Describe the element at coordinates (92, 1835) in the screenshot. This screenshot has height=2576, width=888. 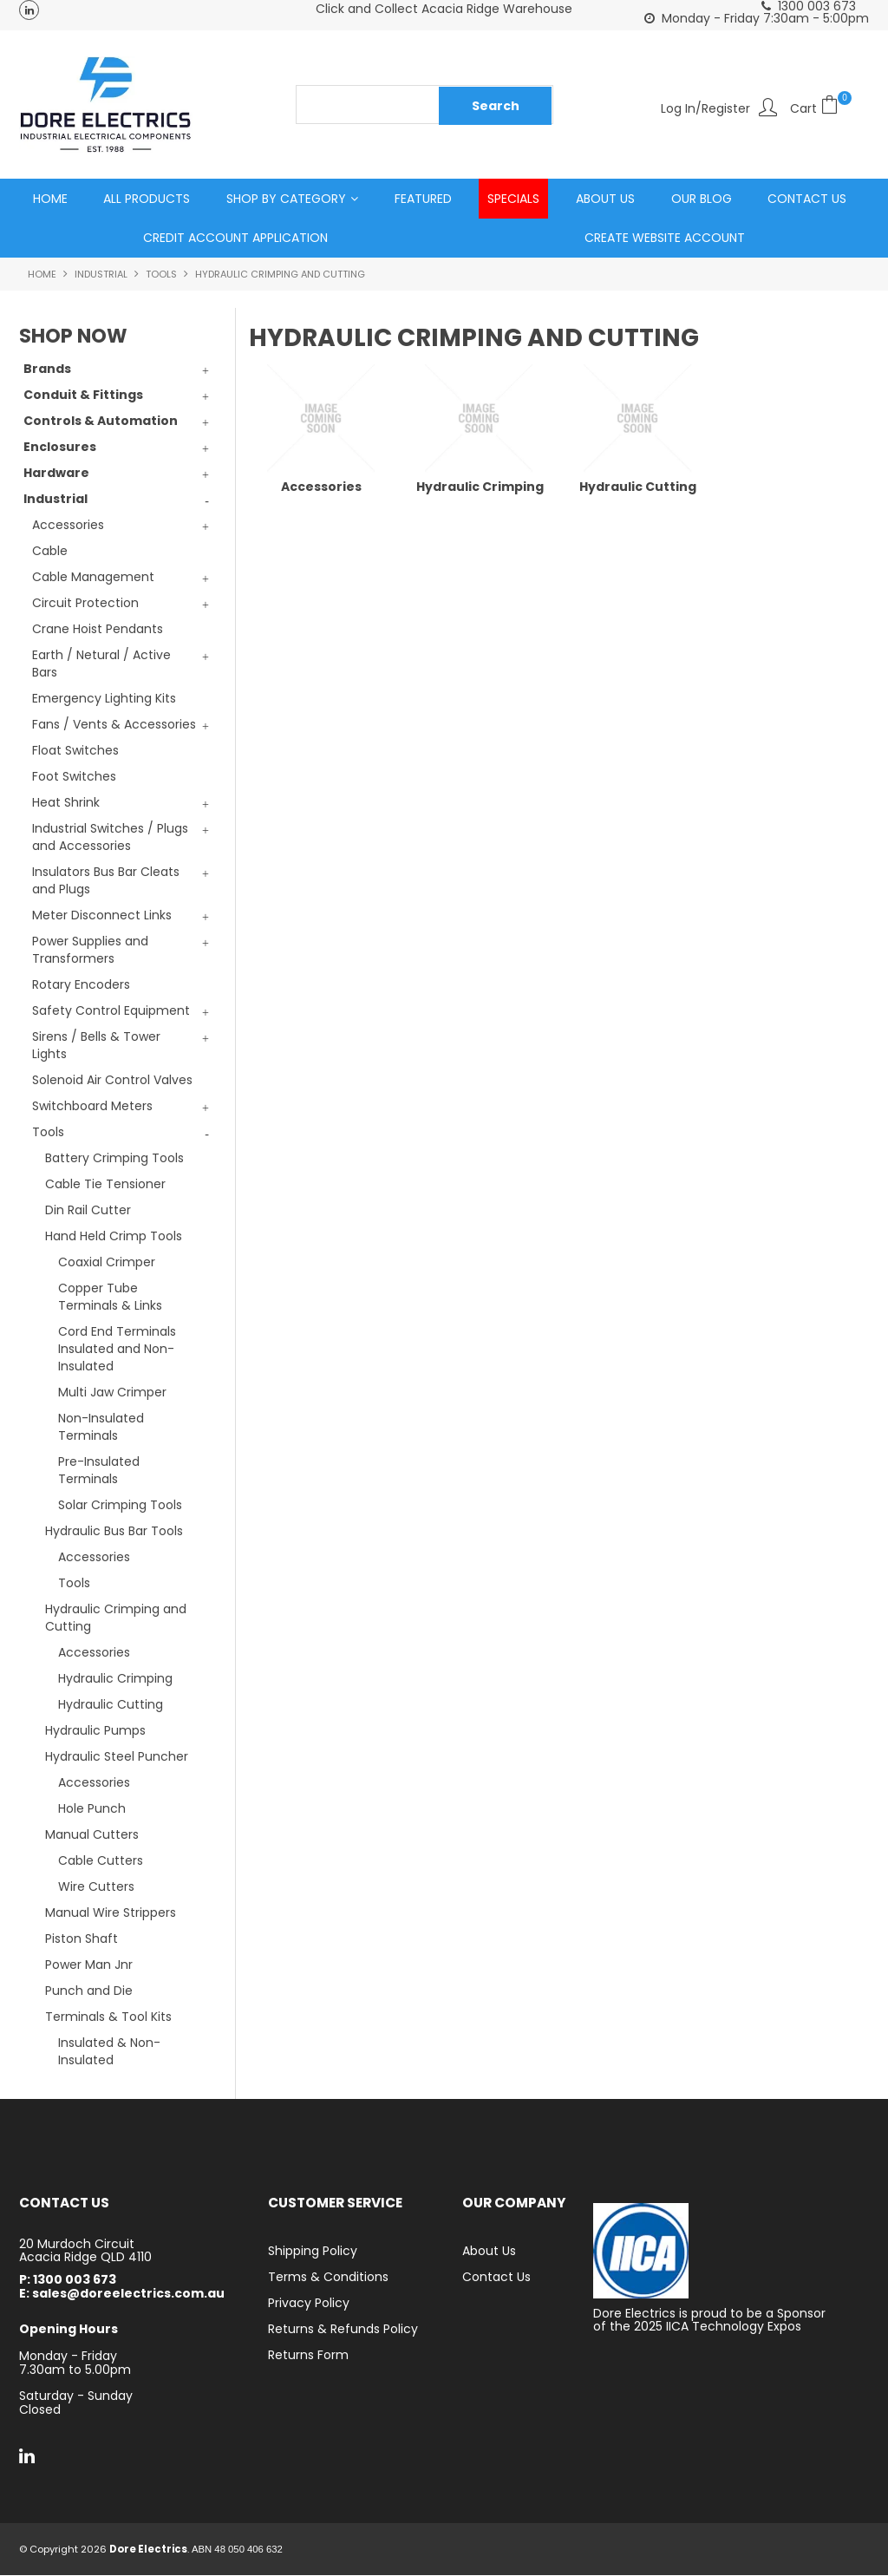
I see `Manual Cutters` at that location.